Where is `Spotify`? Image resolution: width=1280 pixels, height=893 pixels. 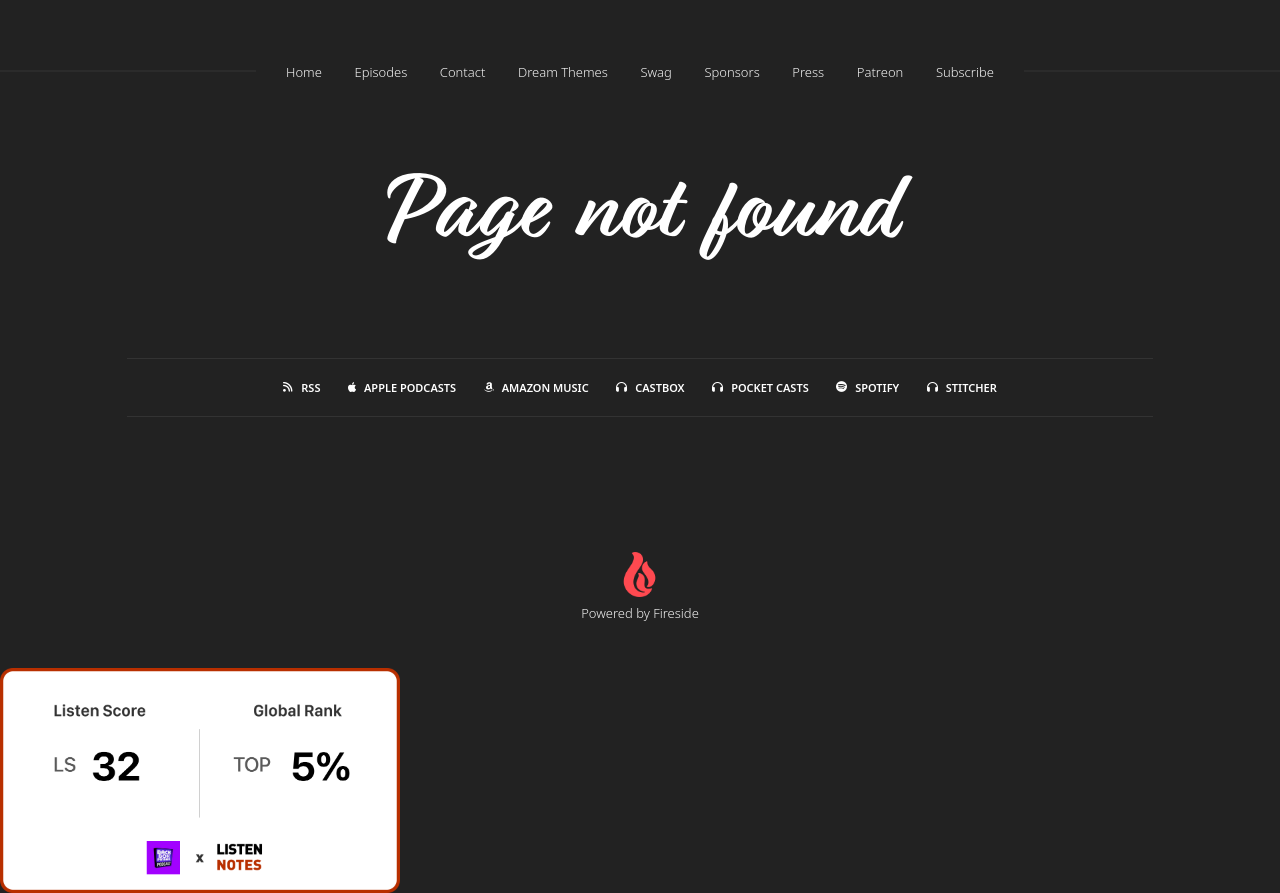
Spotify is located at coordinates (867, 387).